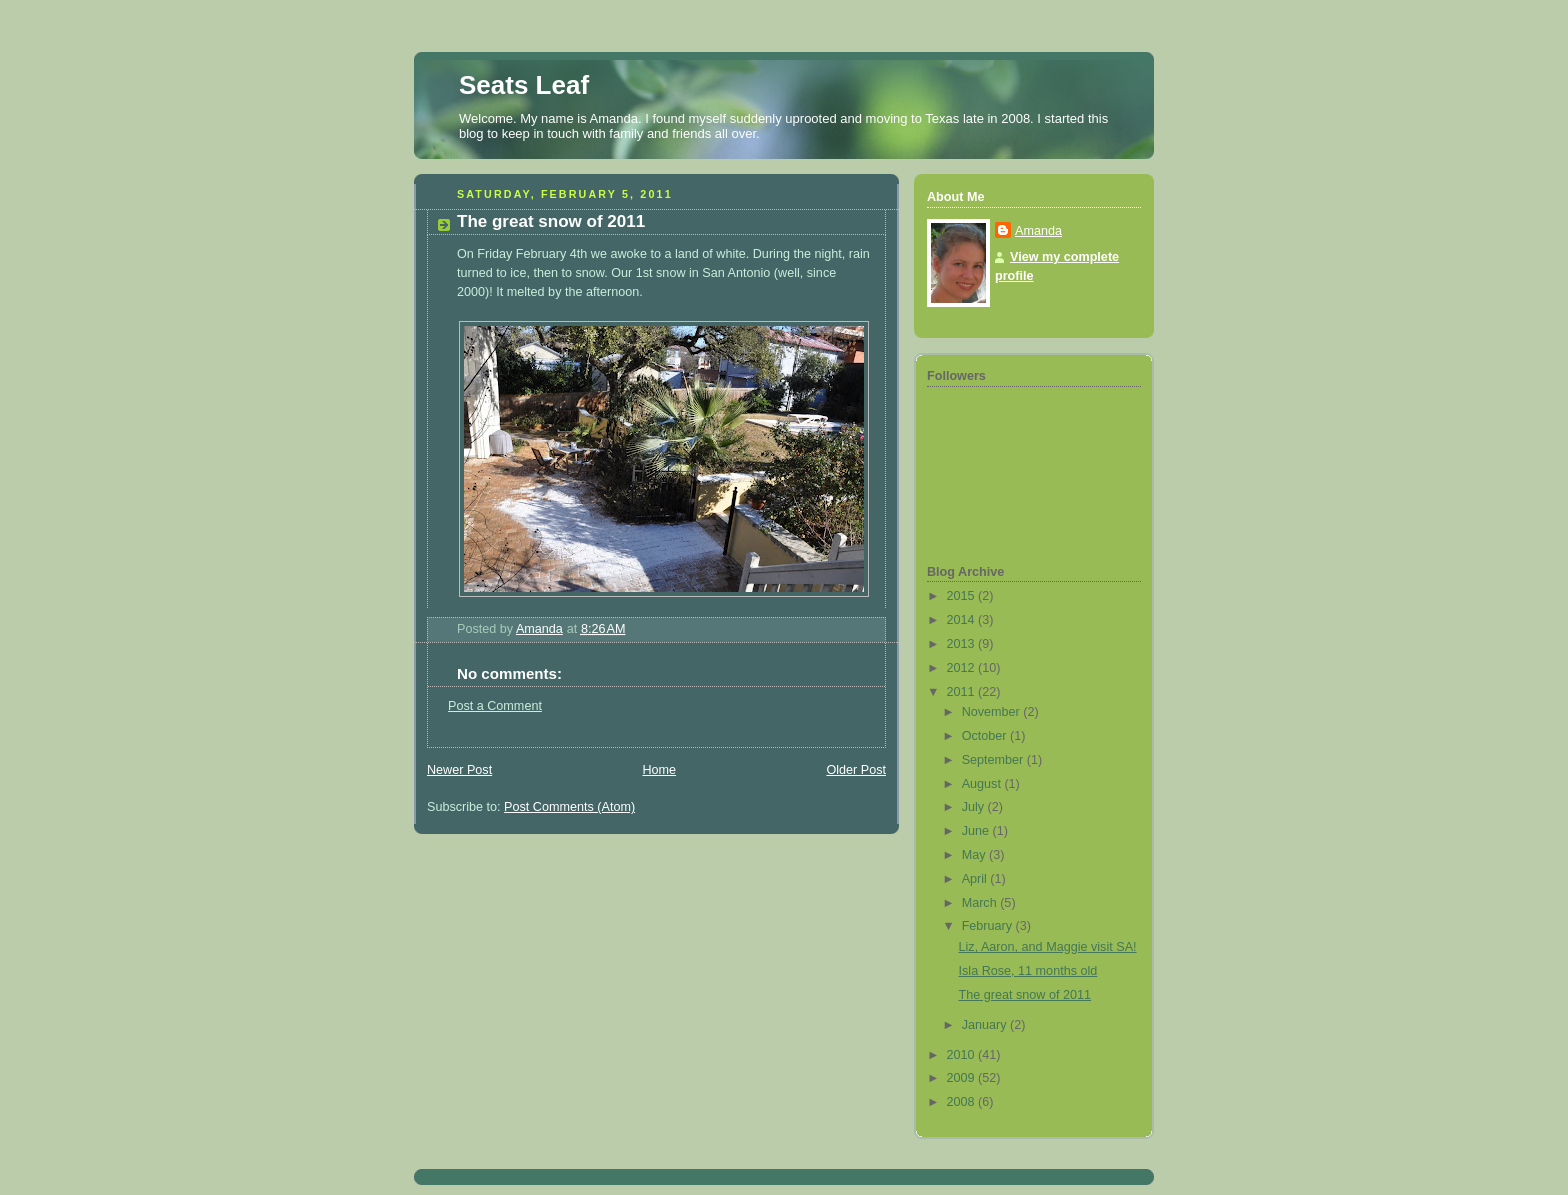  What do you see at coordinates (975, 807) in the screenshot?
I see `July` at bounding box center [975, 807].